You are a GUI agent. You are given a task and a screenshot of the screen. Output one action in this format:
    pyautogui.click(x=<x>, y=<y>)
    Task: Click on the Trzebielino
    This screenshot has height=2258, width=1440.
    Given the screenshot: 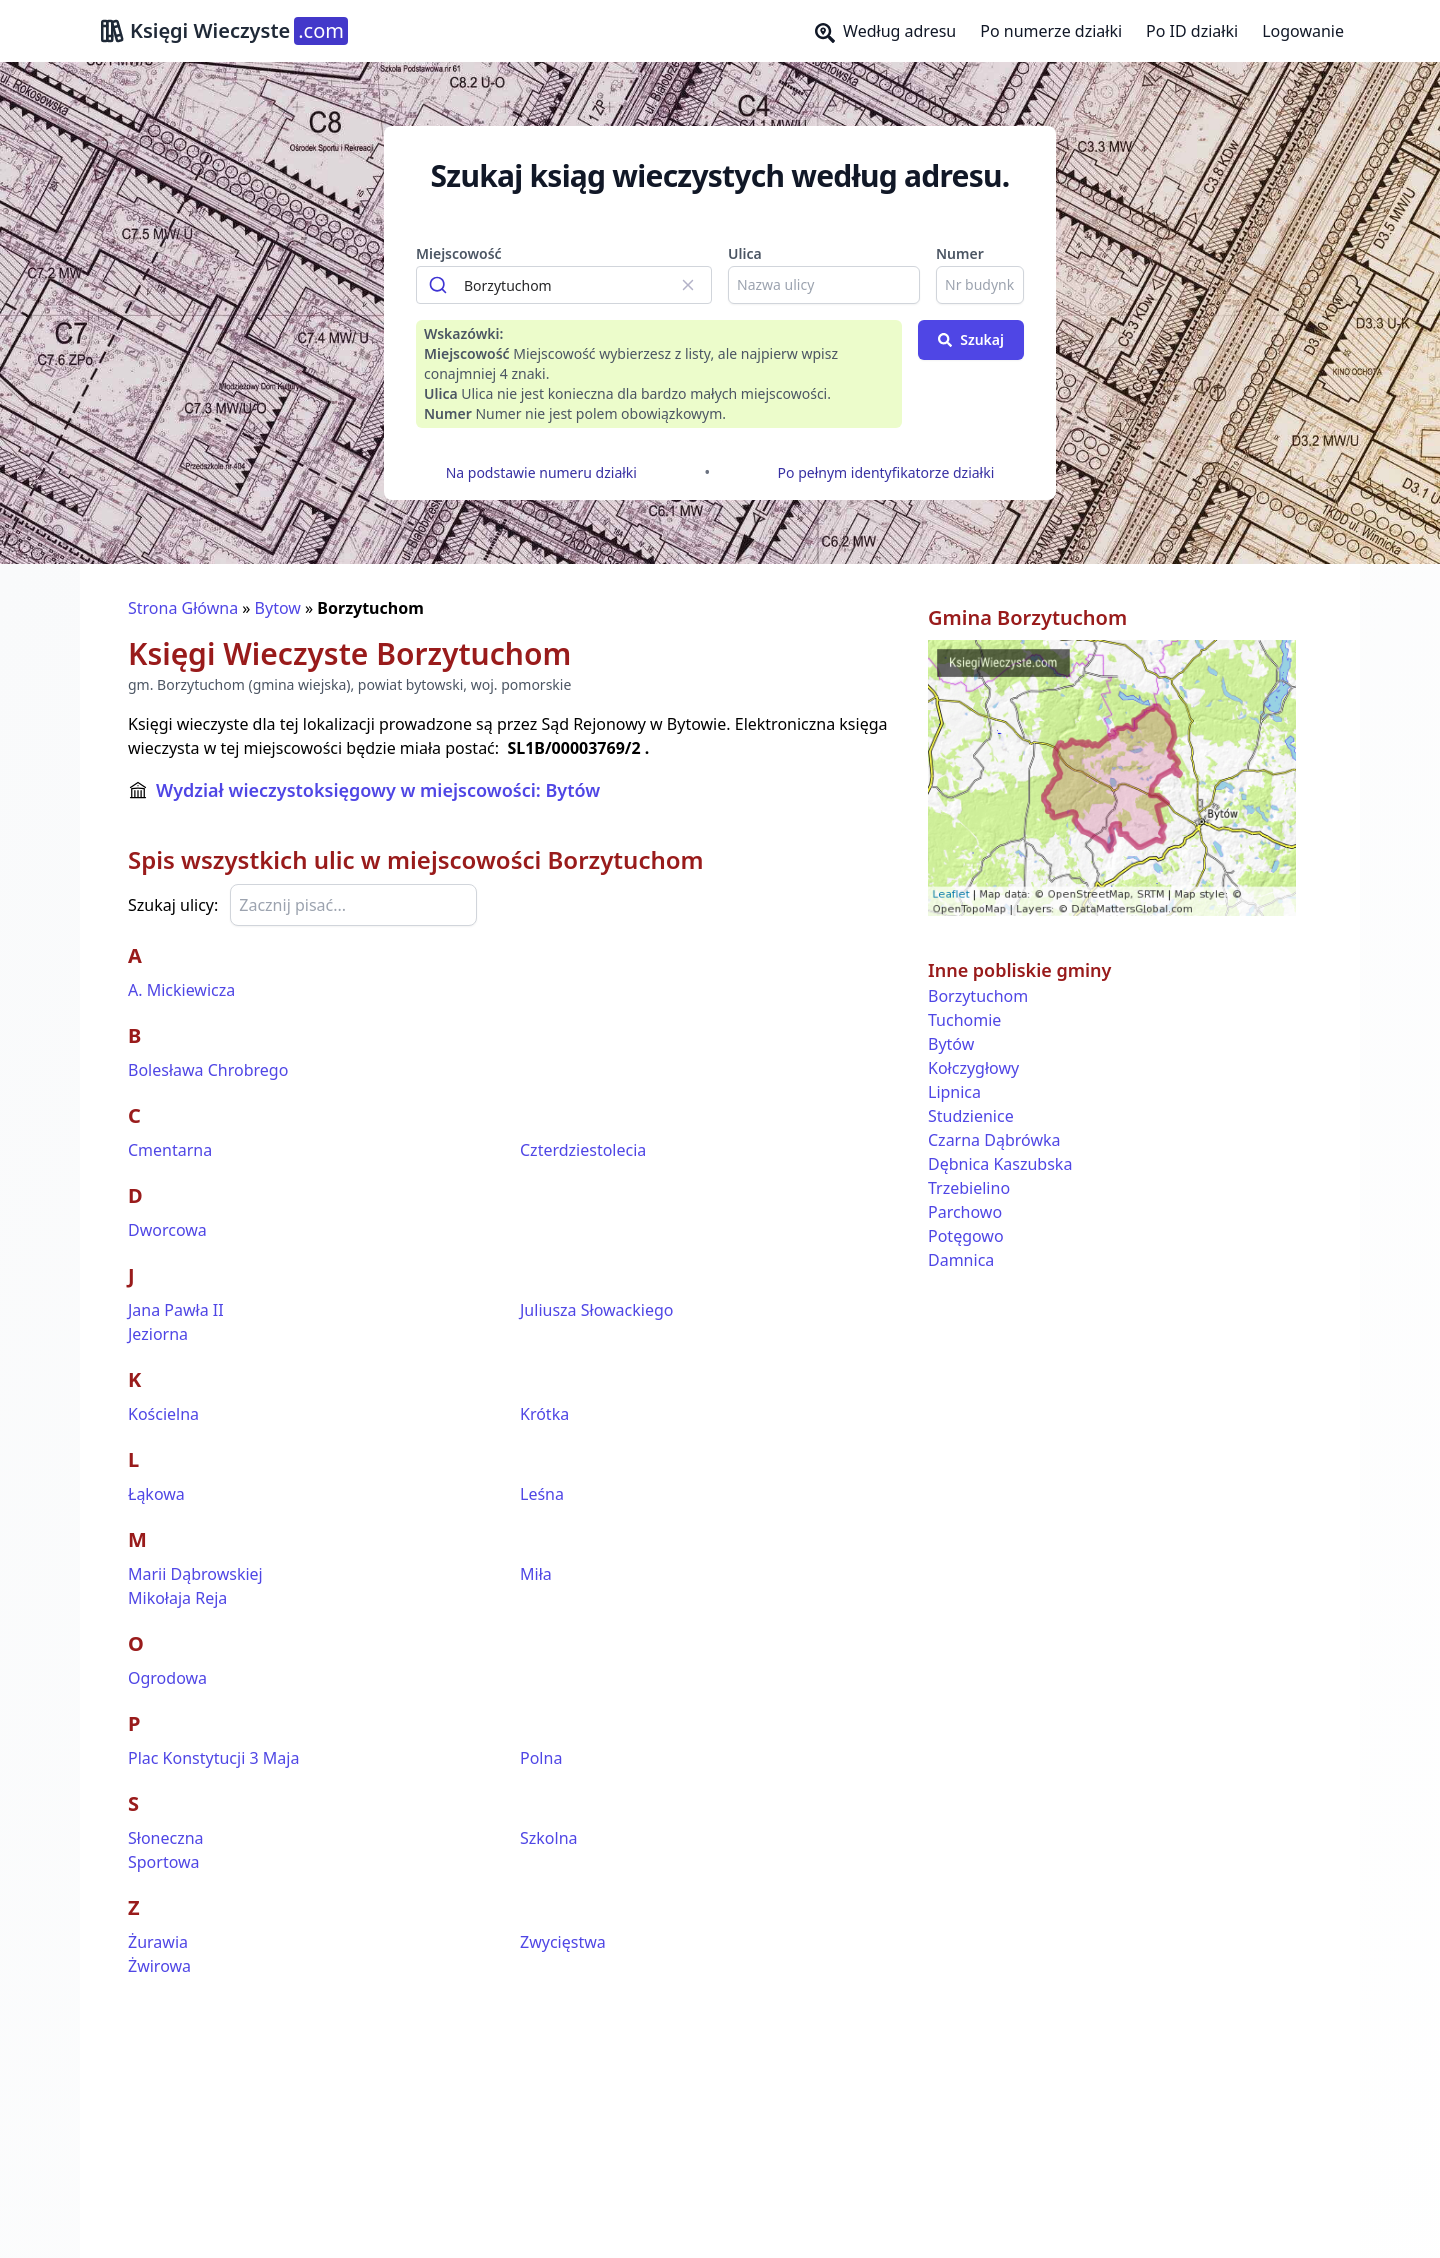 What is the action you would take?
    pyautogui.click(x=969, y=1188)
    